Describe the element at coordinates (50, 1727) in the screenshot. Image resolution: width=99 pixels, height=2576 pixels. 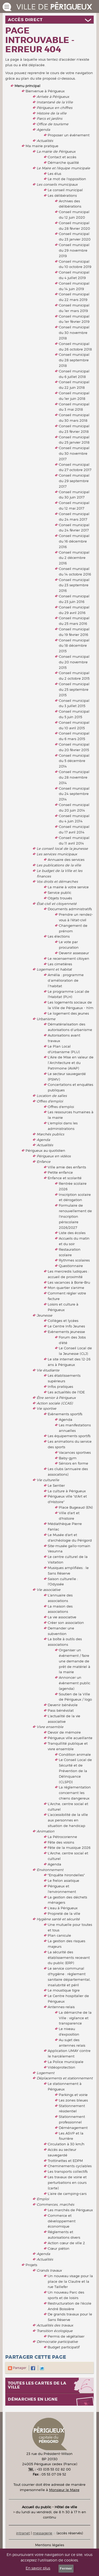
I see `Vivre ensemble` at that location.